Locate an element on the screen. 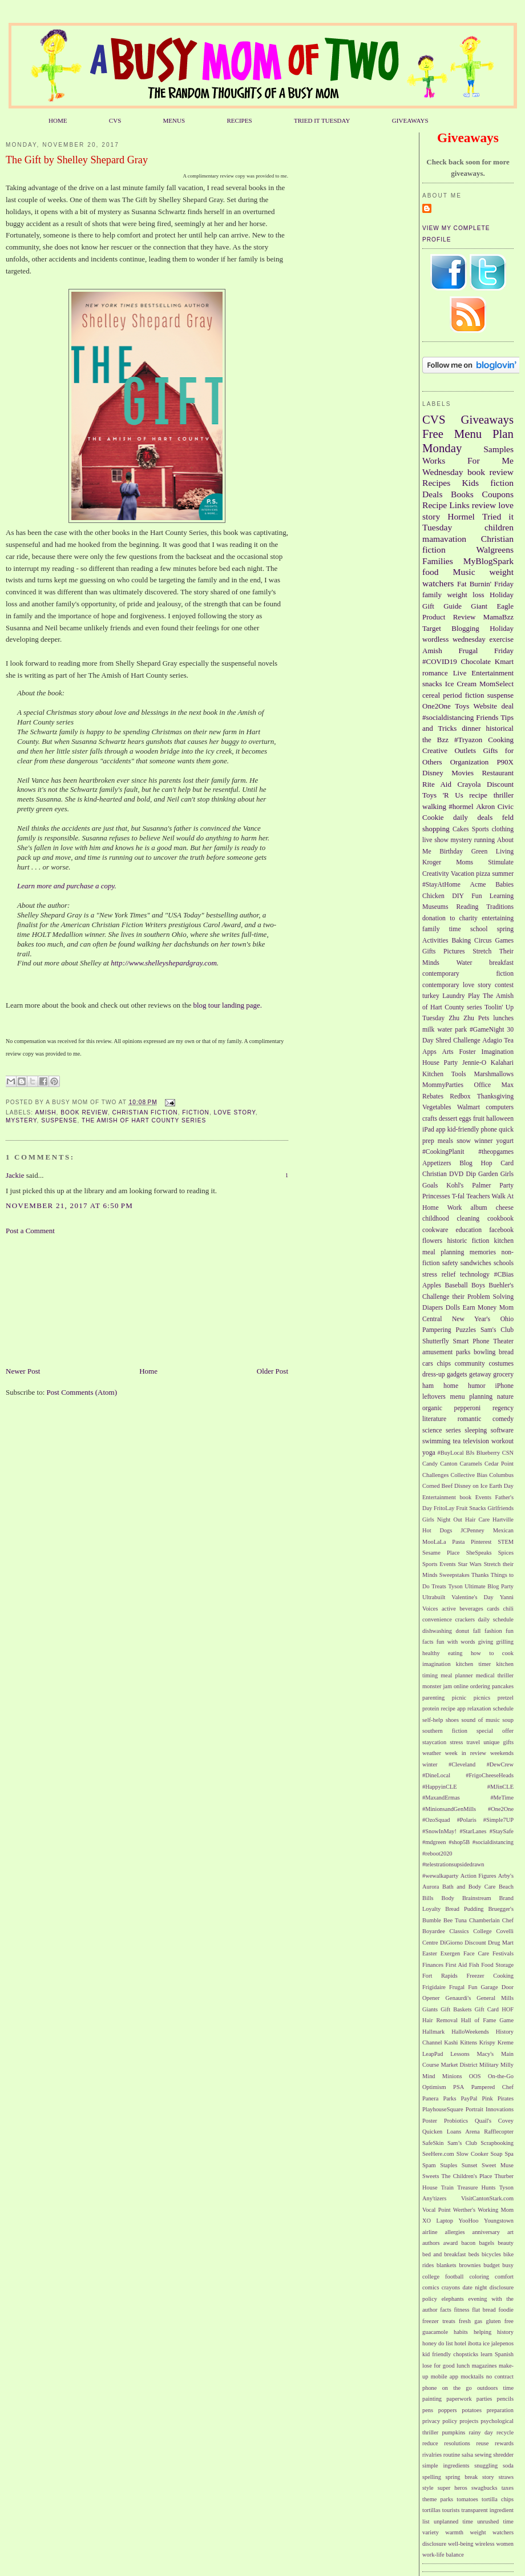 This screenshot has width=525, height=2576. album is located at coordinates (479, 1207).